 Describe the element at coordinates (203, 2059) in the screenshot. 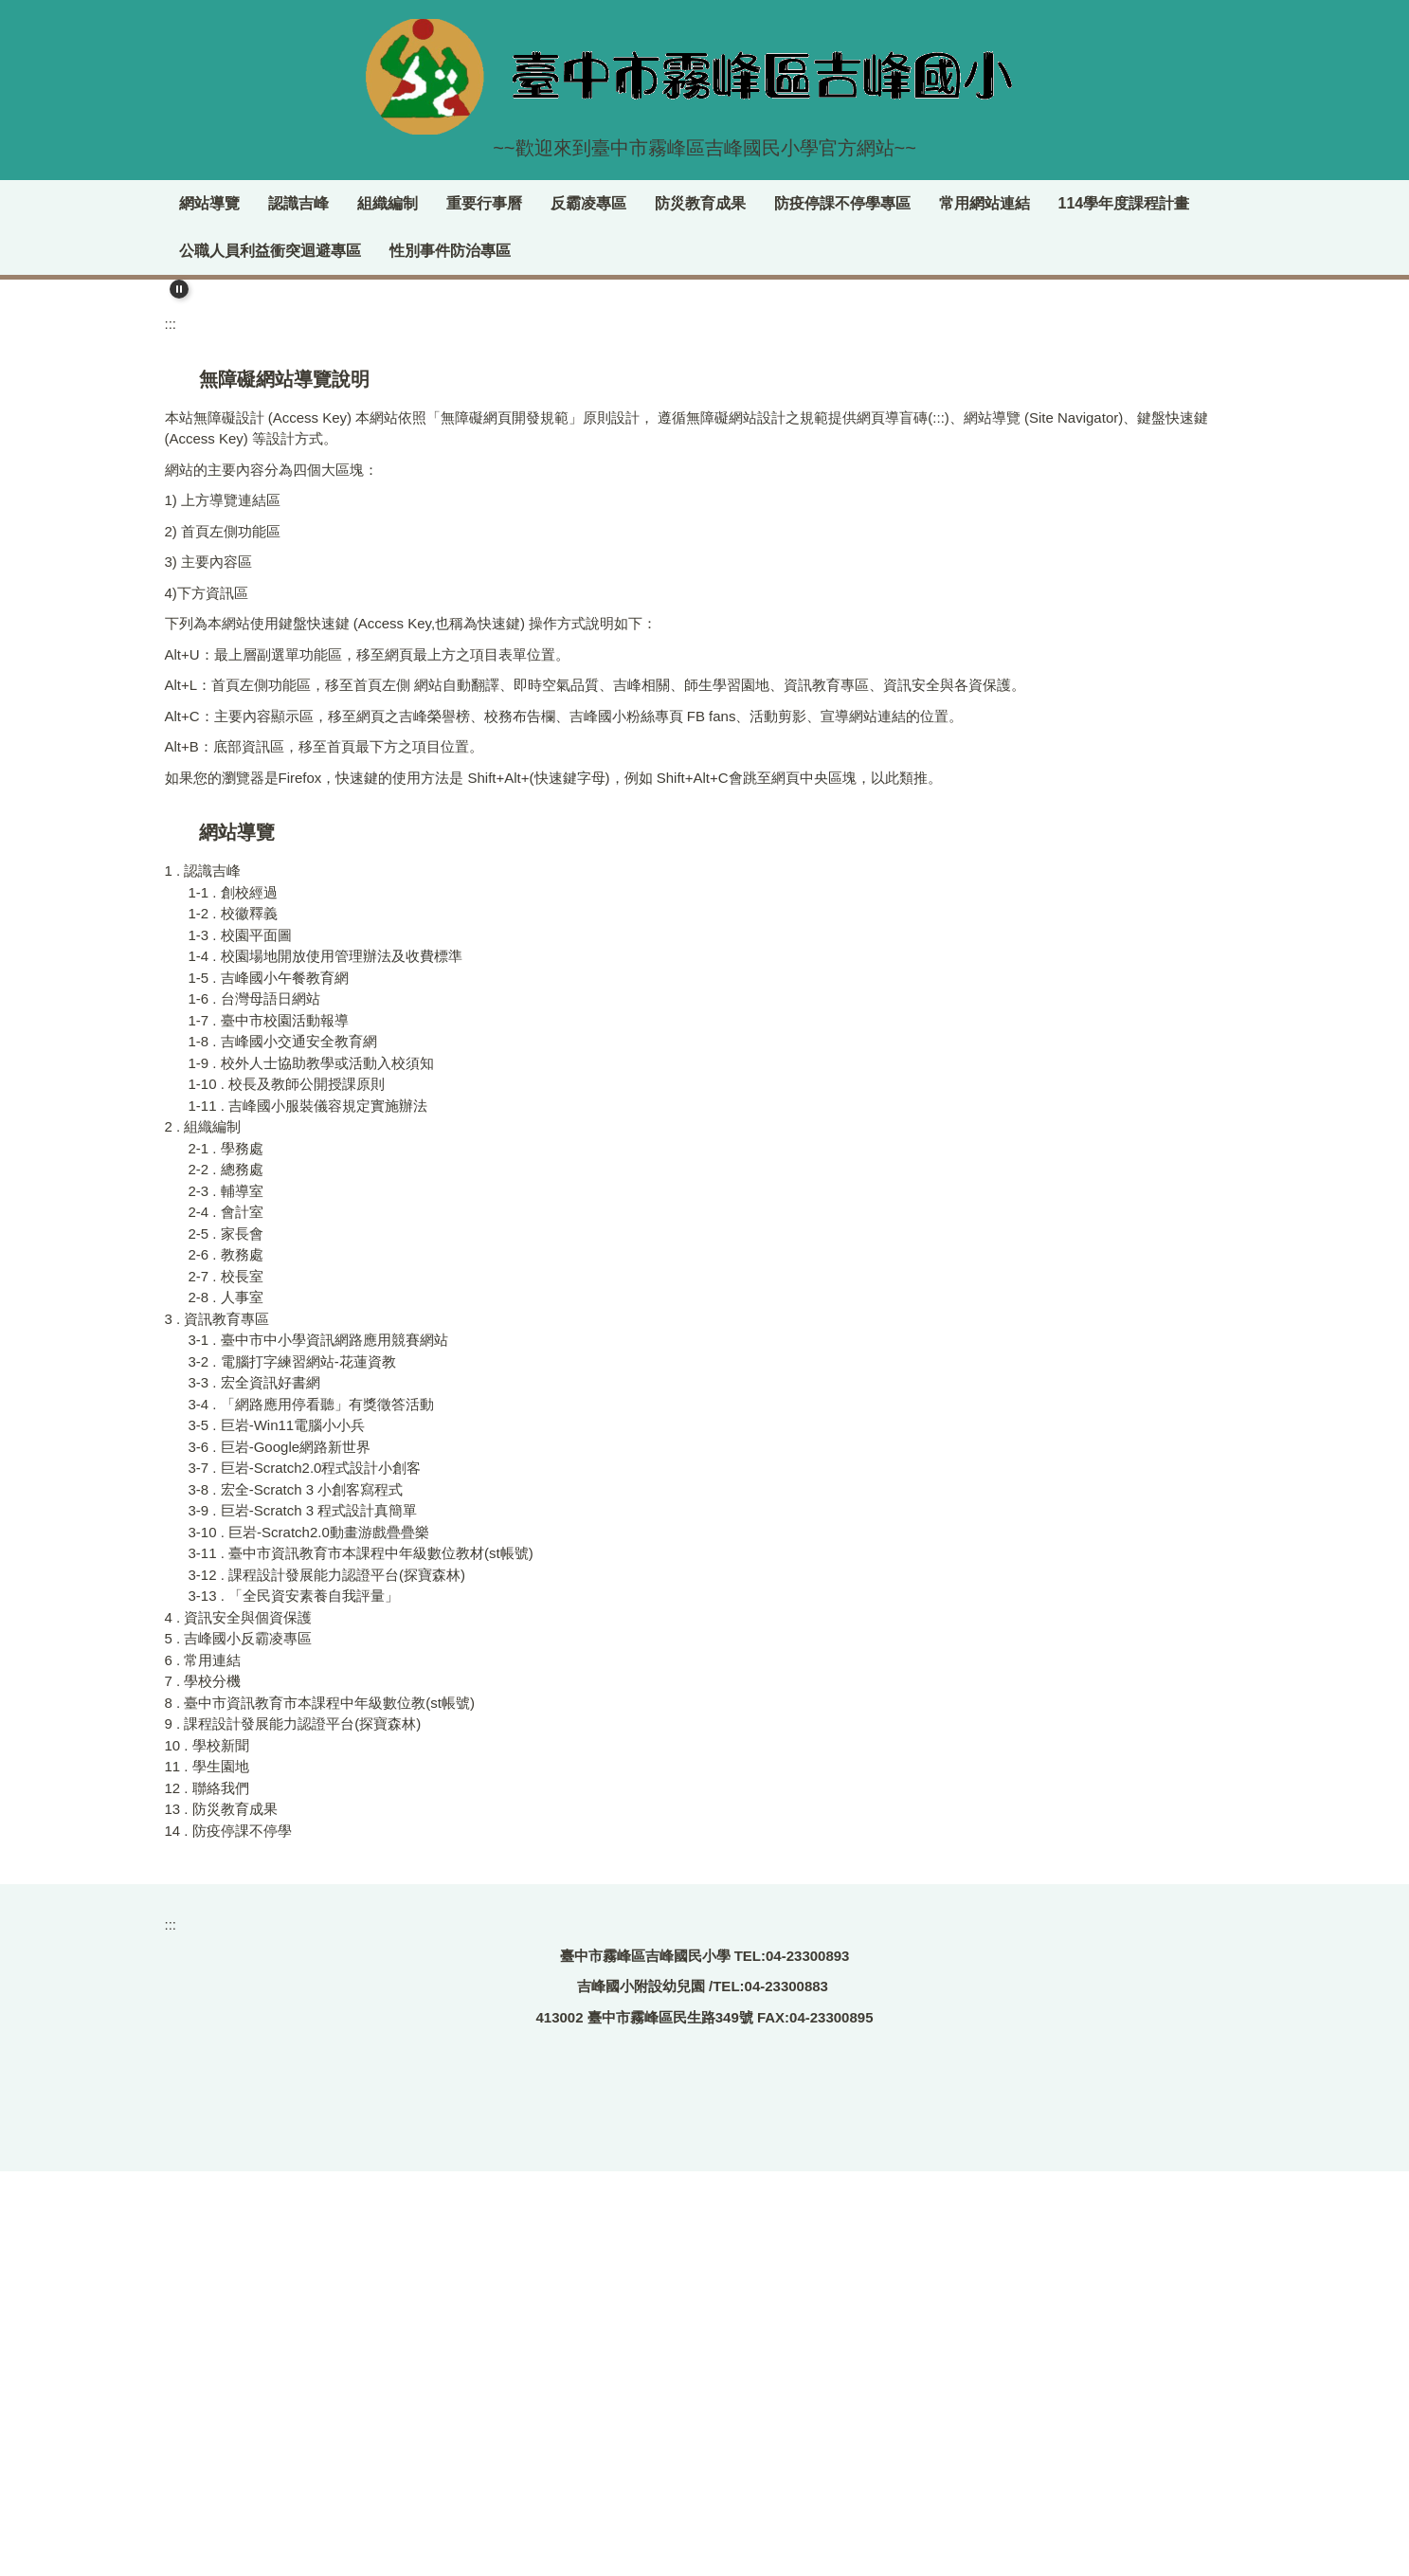

I see `6 . 常用連結` at that location.